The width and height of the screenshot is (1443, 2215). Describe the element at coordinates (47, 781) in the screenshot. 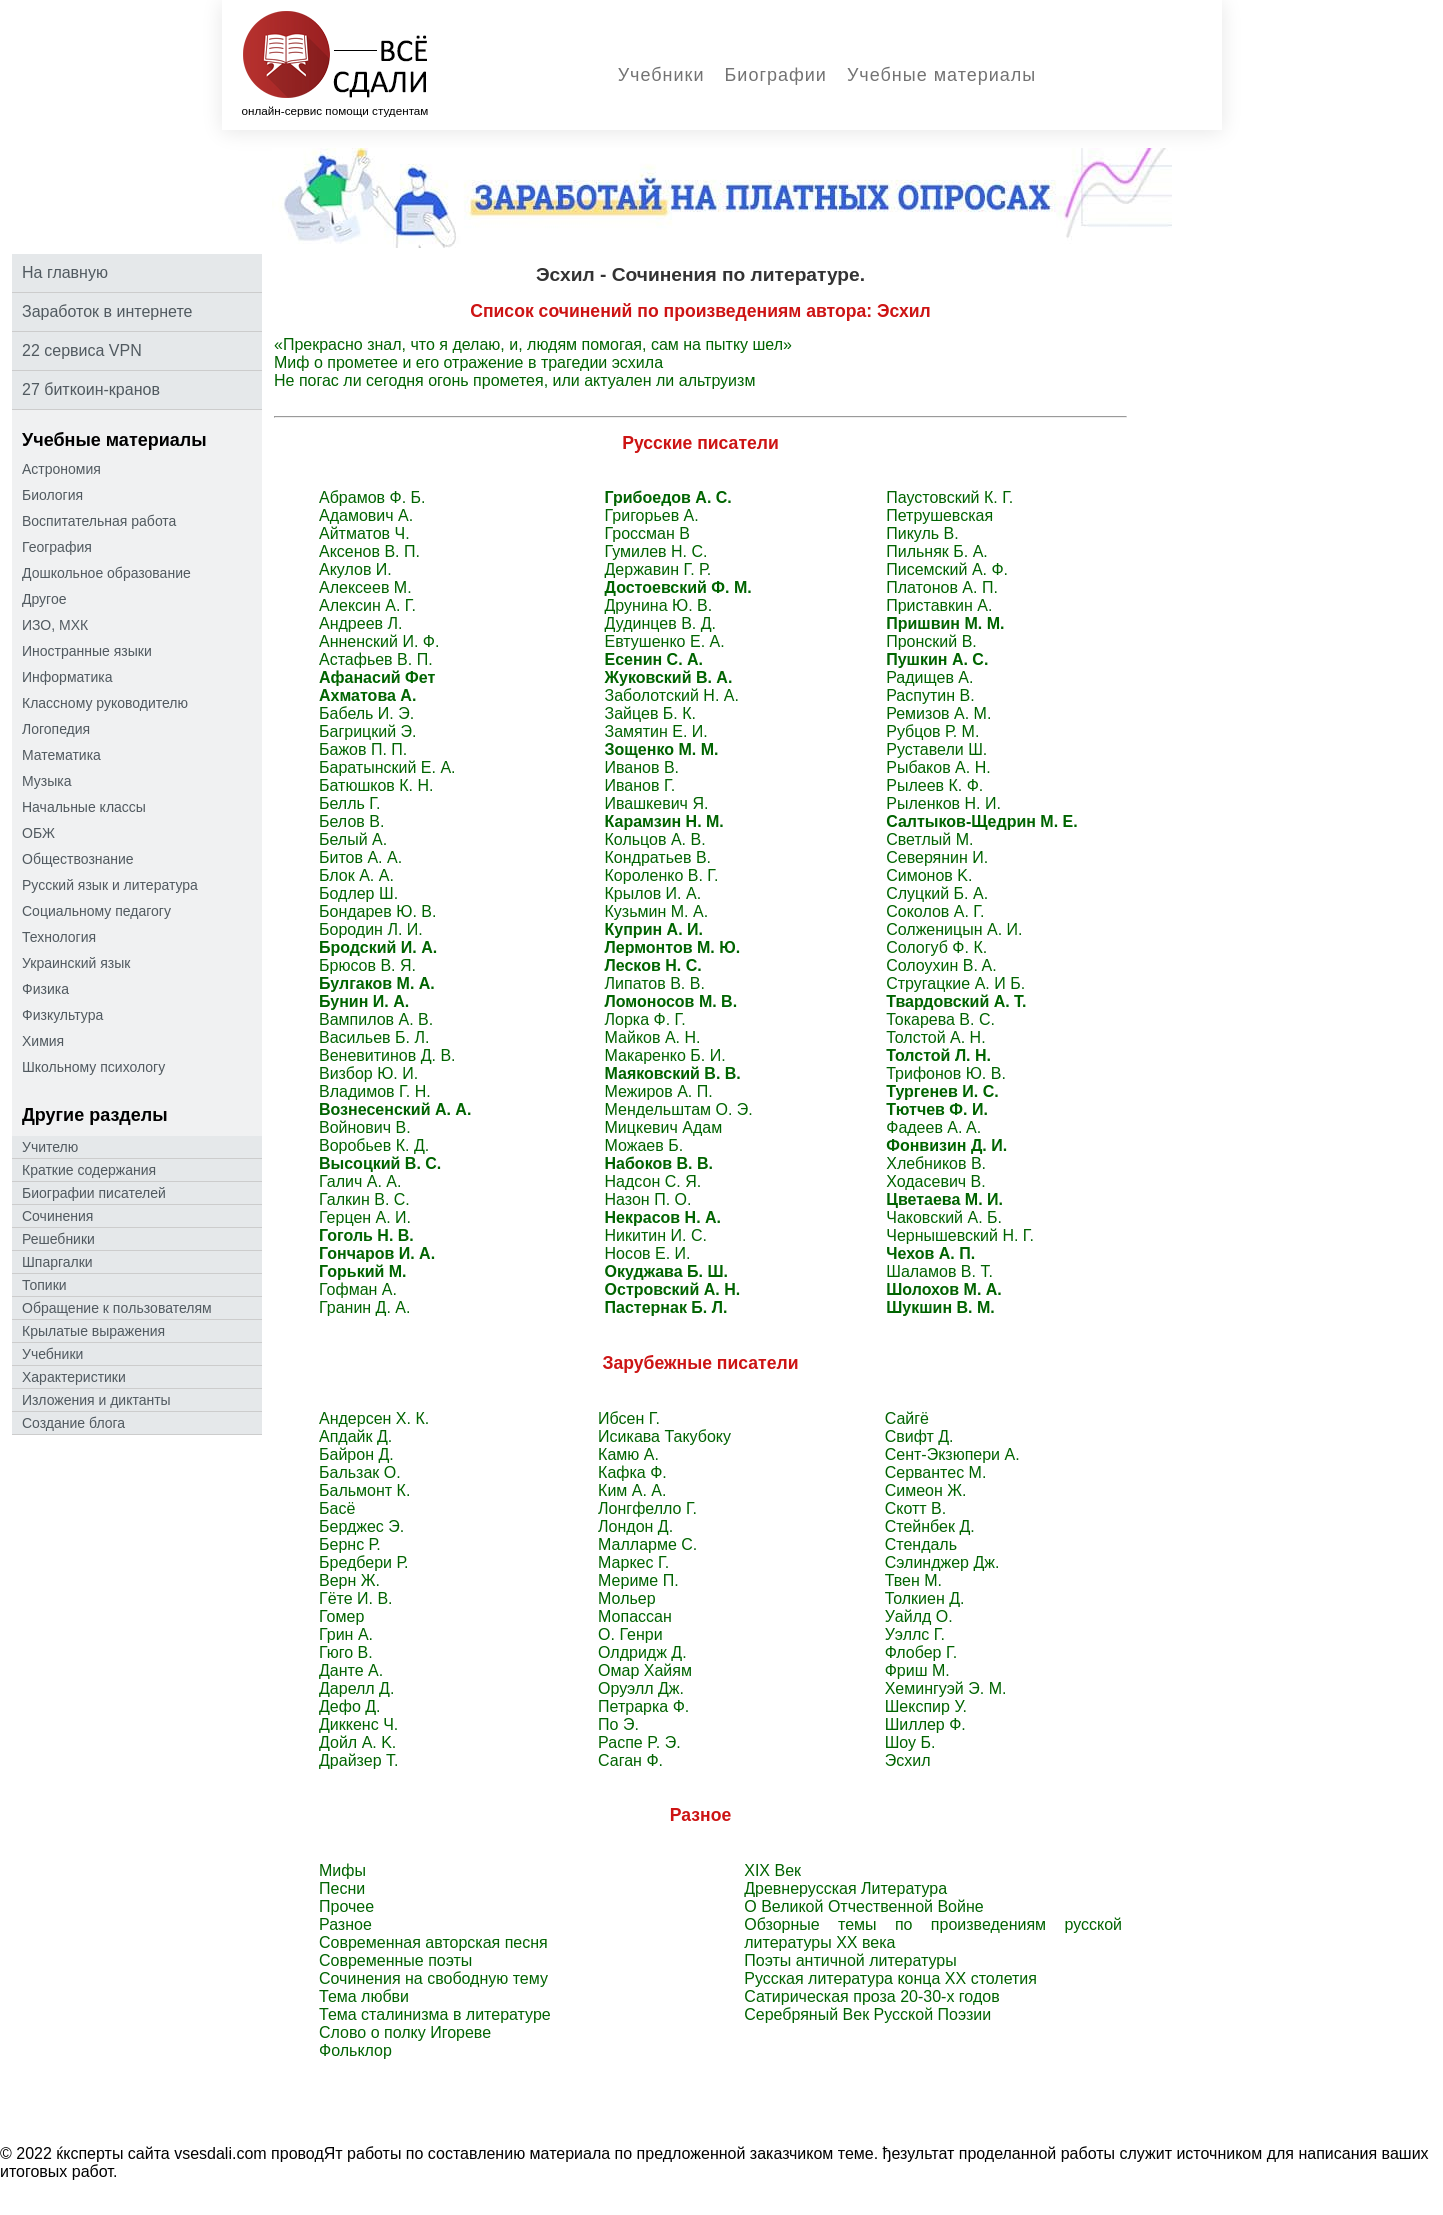

I see `Музыка` at that location.